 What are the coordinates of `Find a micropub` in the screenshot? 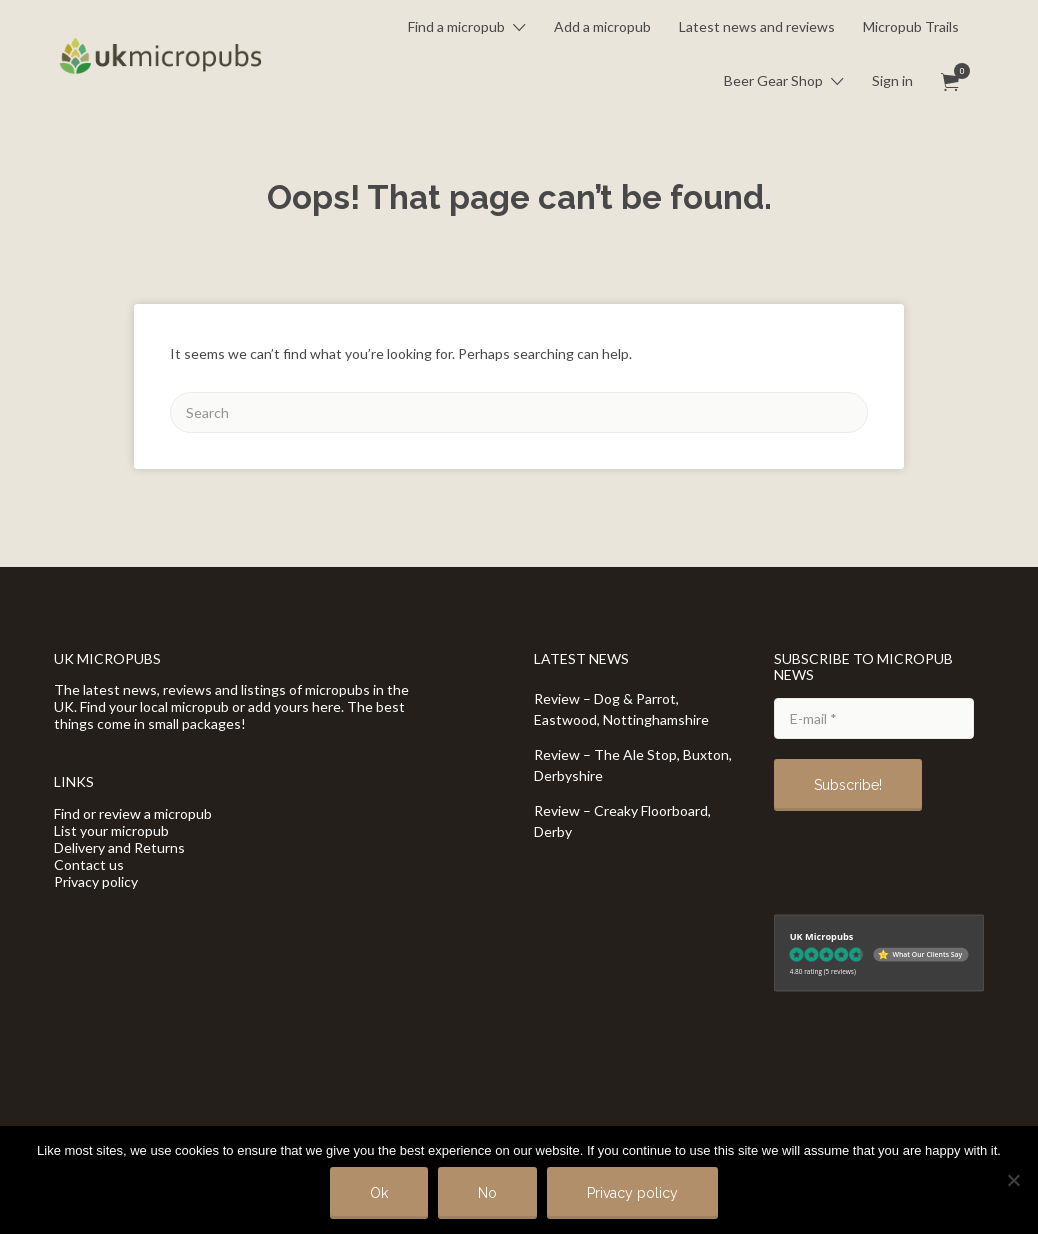 It's located at (456, 26).